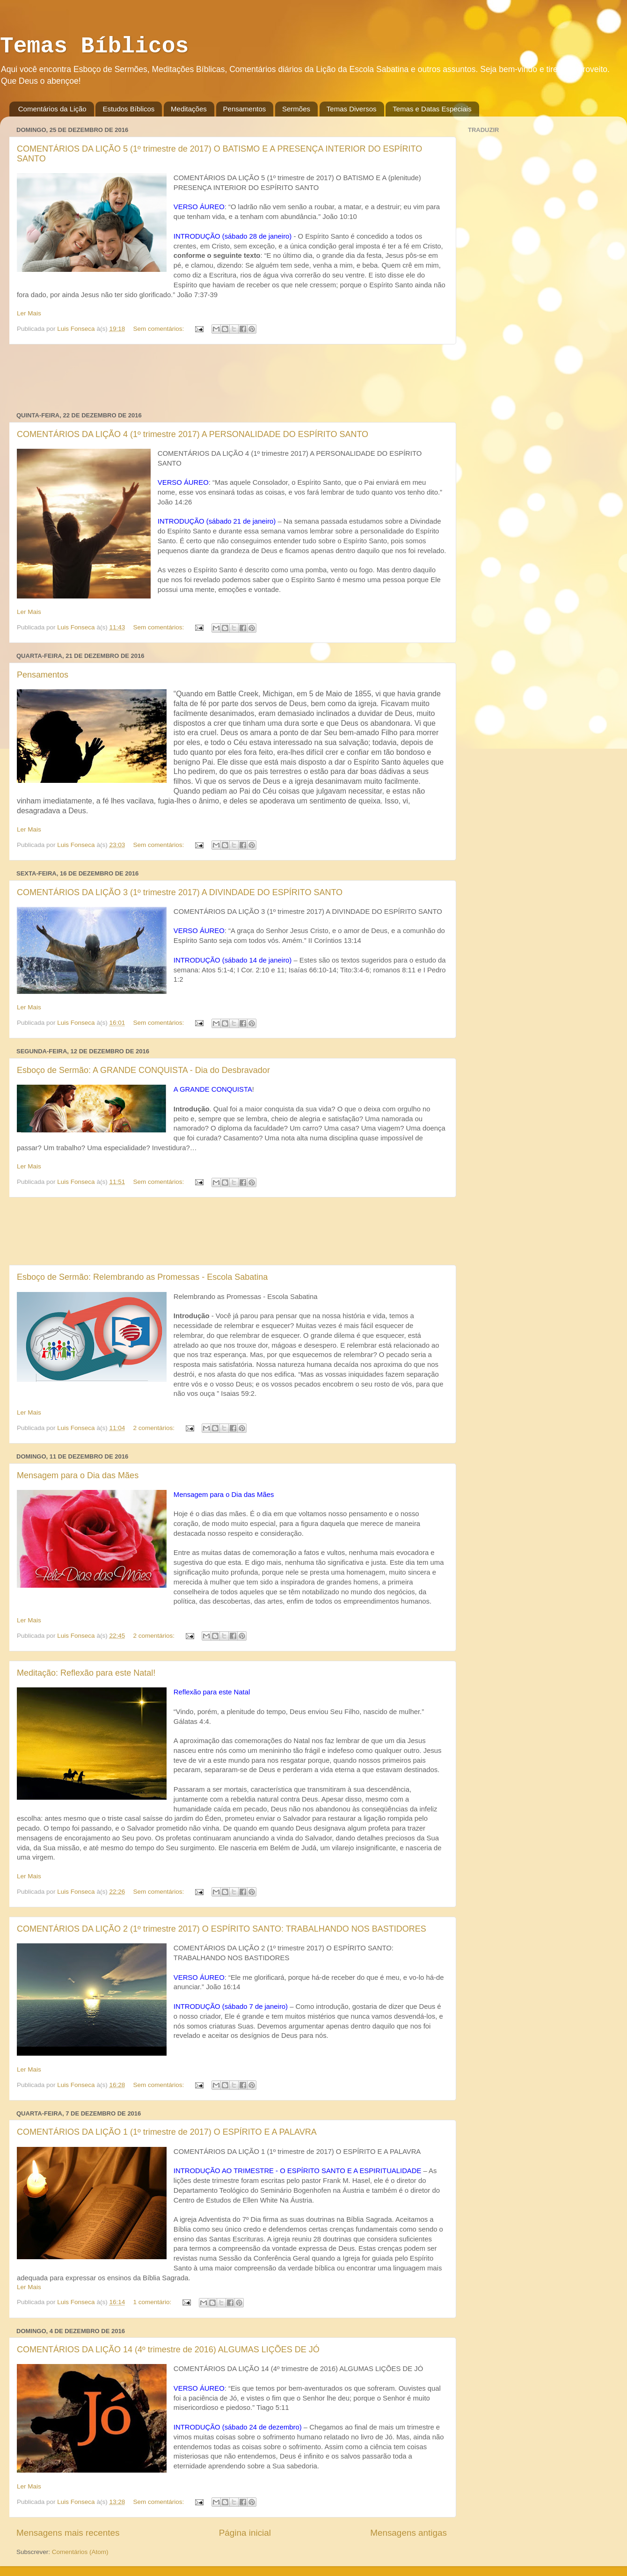  Describe the element at coordinates (192, 434) in the screenshot. I see `COMENTÁRIOS DA LIÇÃO 4 (1º trimestre 2017) A PERSONALIDADE DO ESPÍRITO SANTO` at that location.